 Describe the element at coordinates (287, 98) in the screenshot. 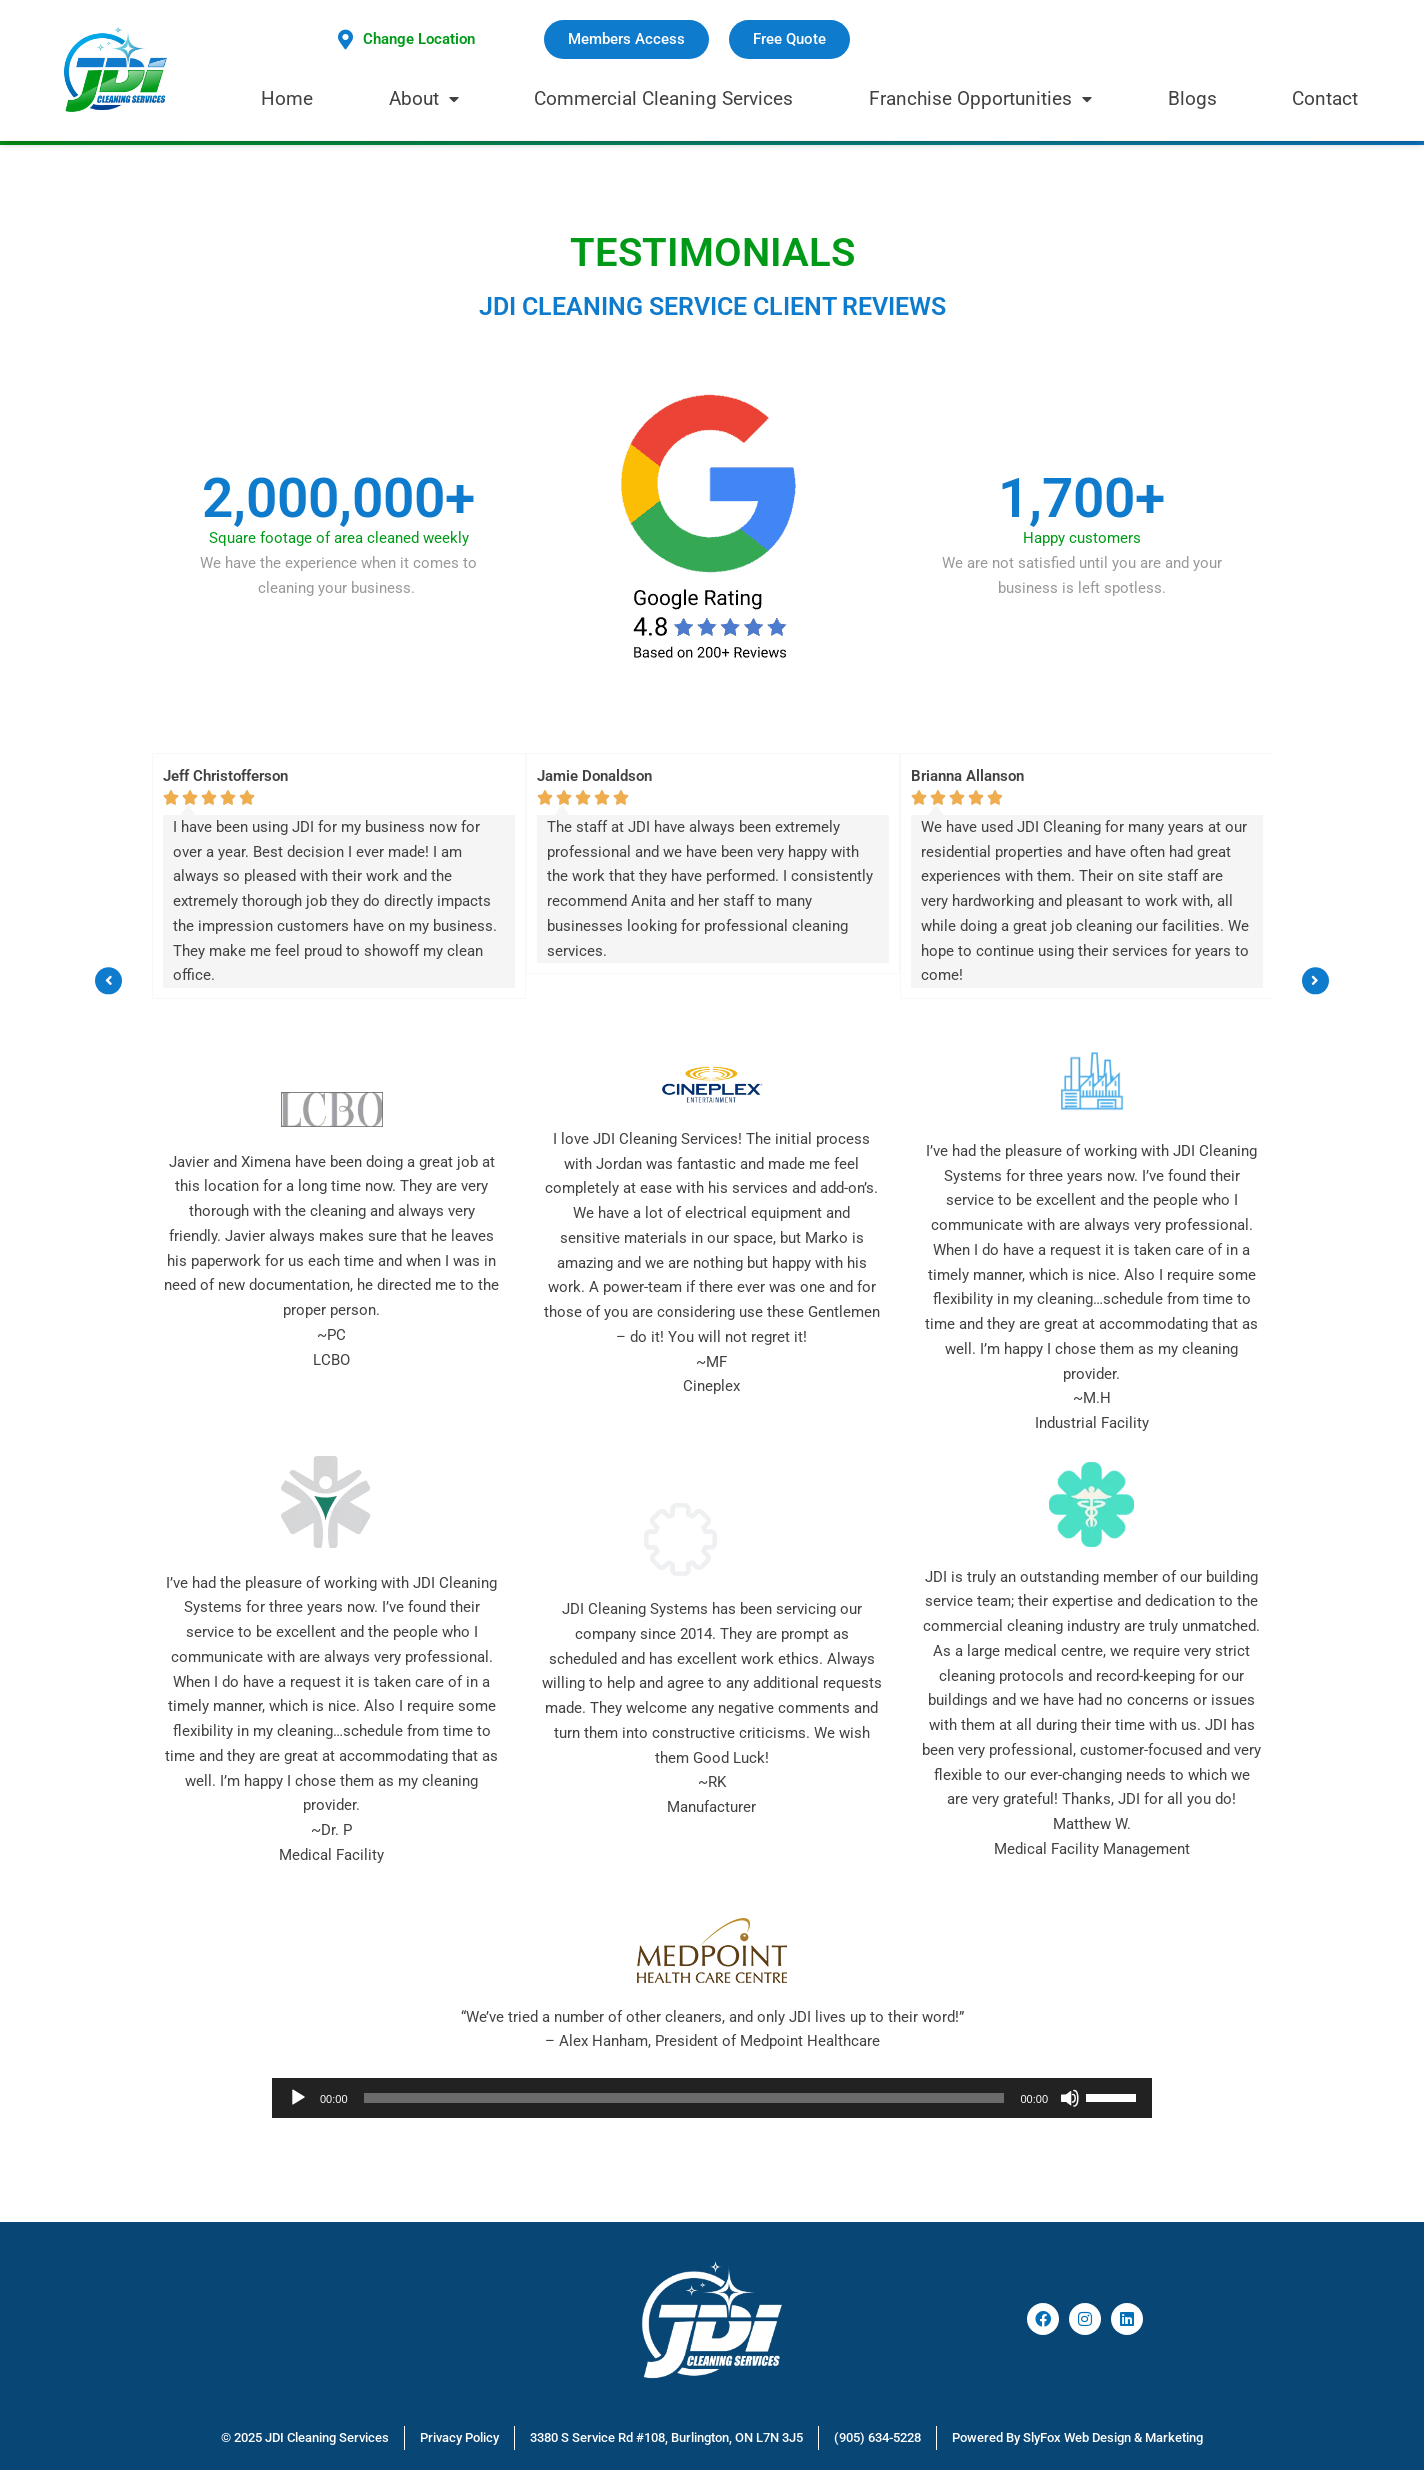

I see `Home [menuitem]` at that location.